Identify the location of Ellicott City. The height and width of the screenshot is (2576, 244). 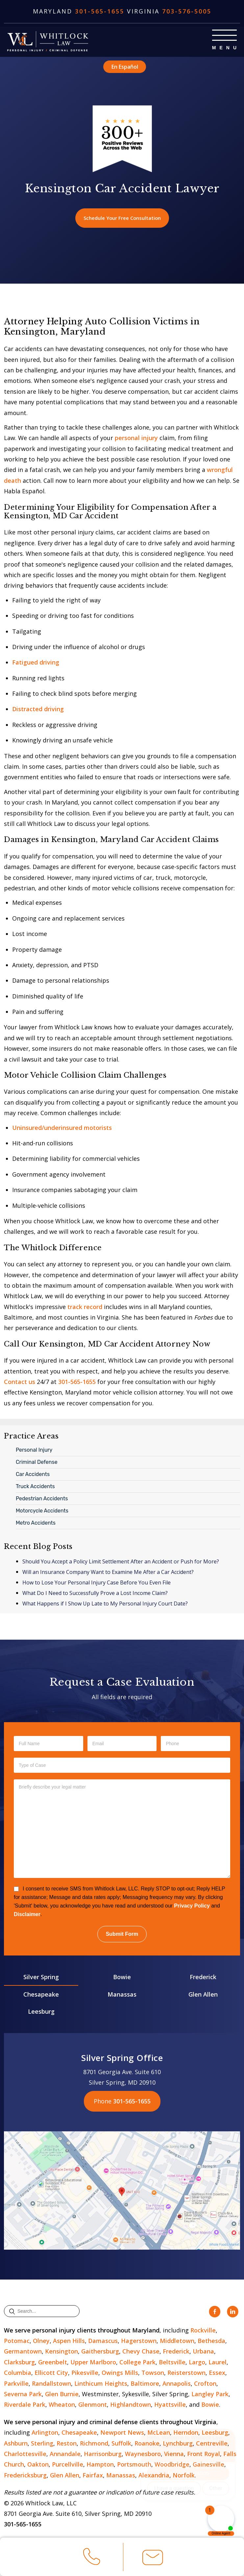
(51, 2374).